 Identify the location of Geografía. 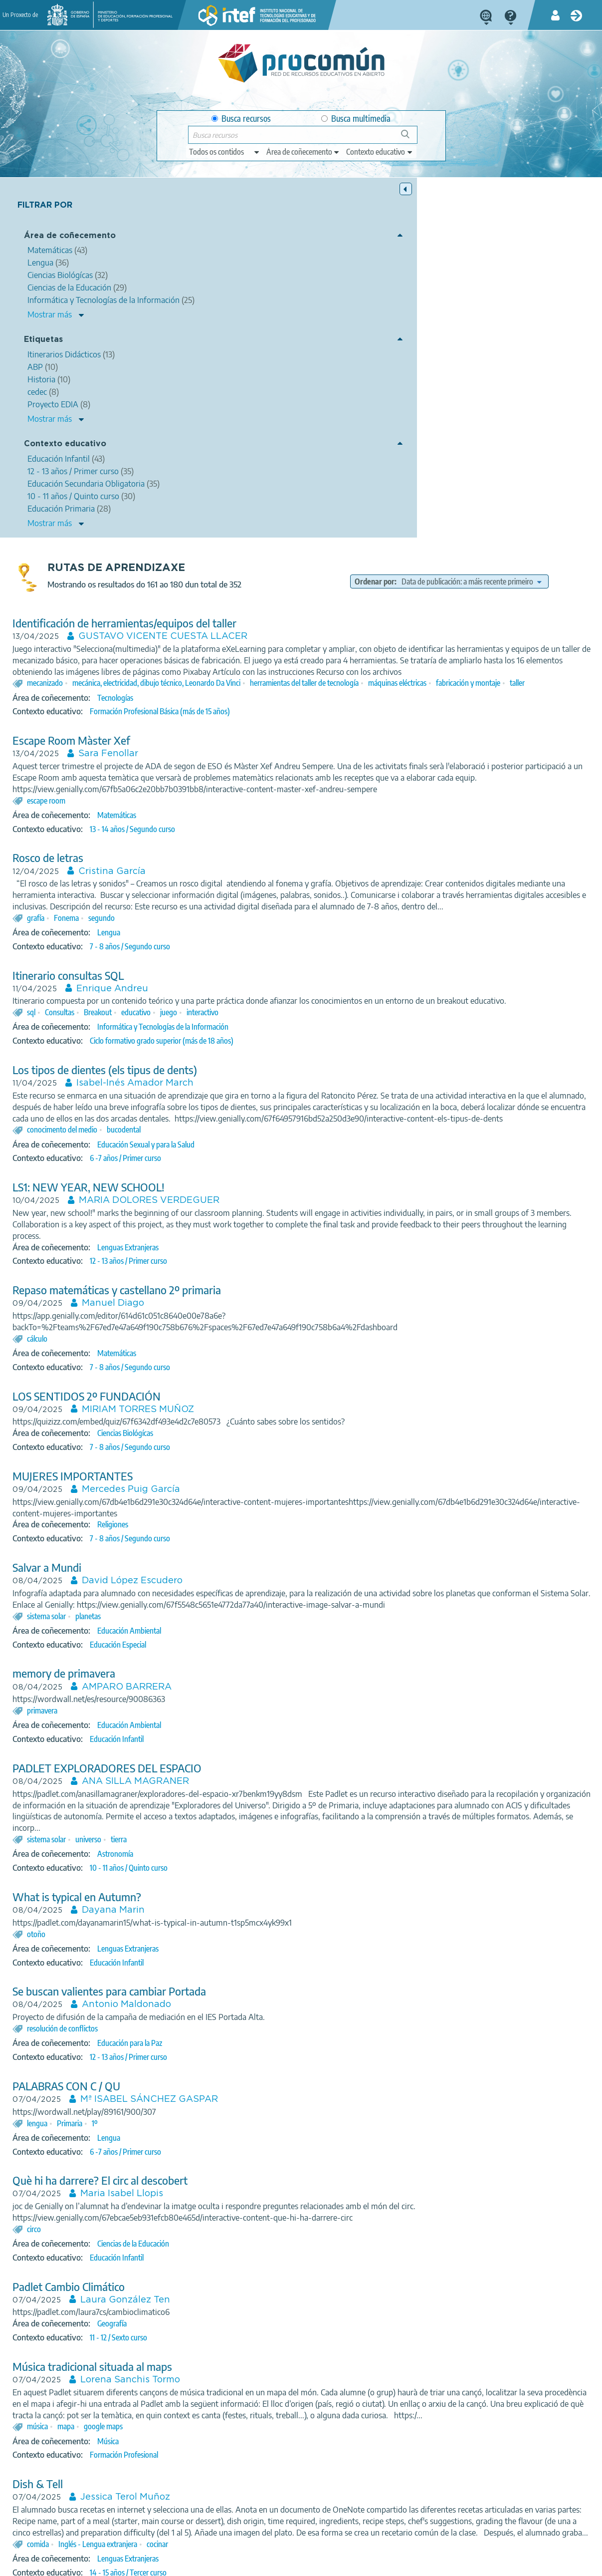
(262, 2055).